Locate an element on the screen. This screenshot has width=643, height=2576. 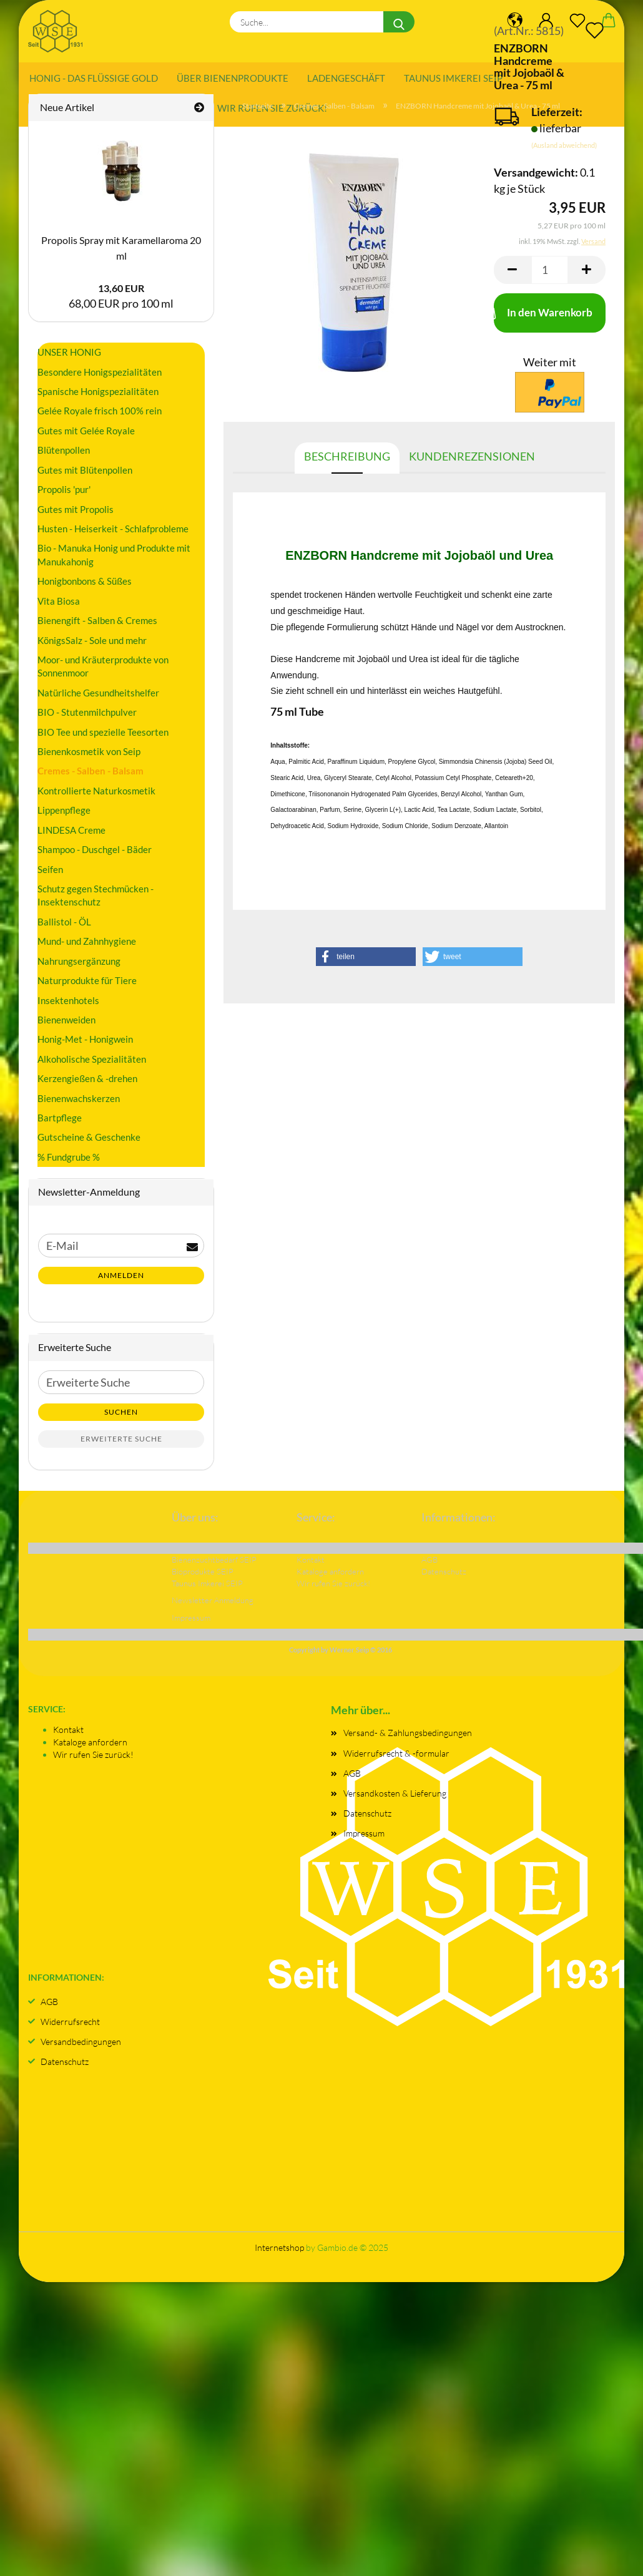
AGB is located at coordinates (352, 1778).